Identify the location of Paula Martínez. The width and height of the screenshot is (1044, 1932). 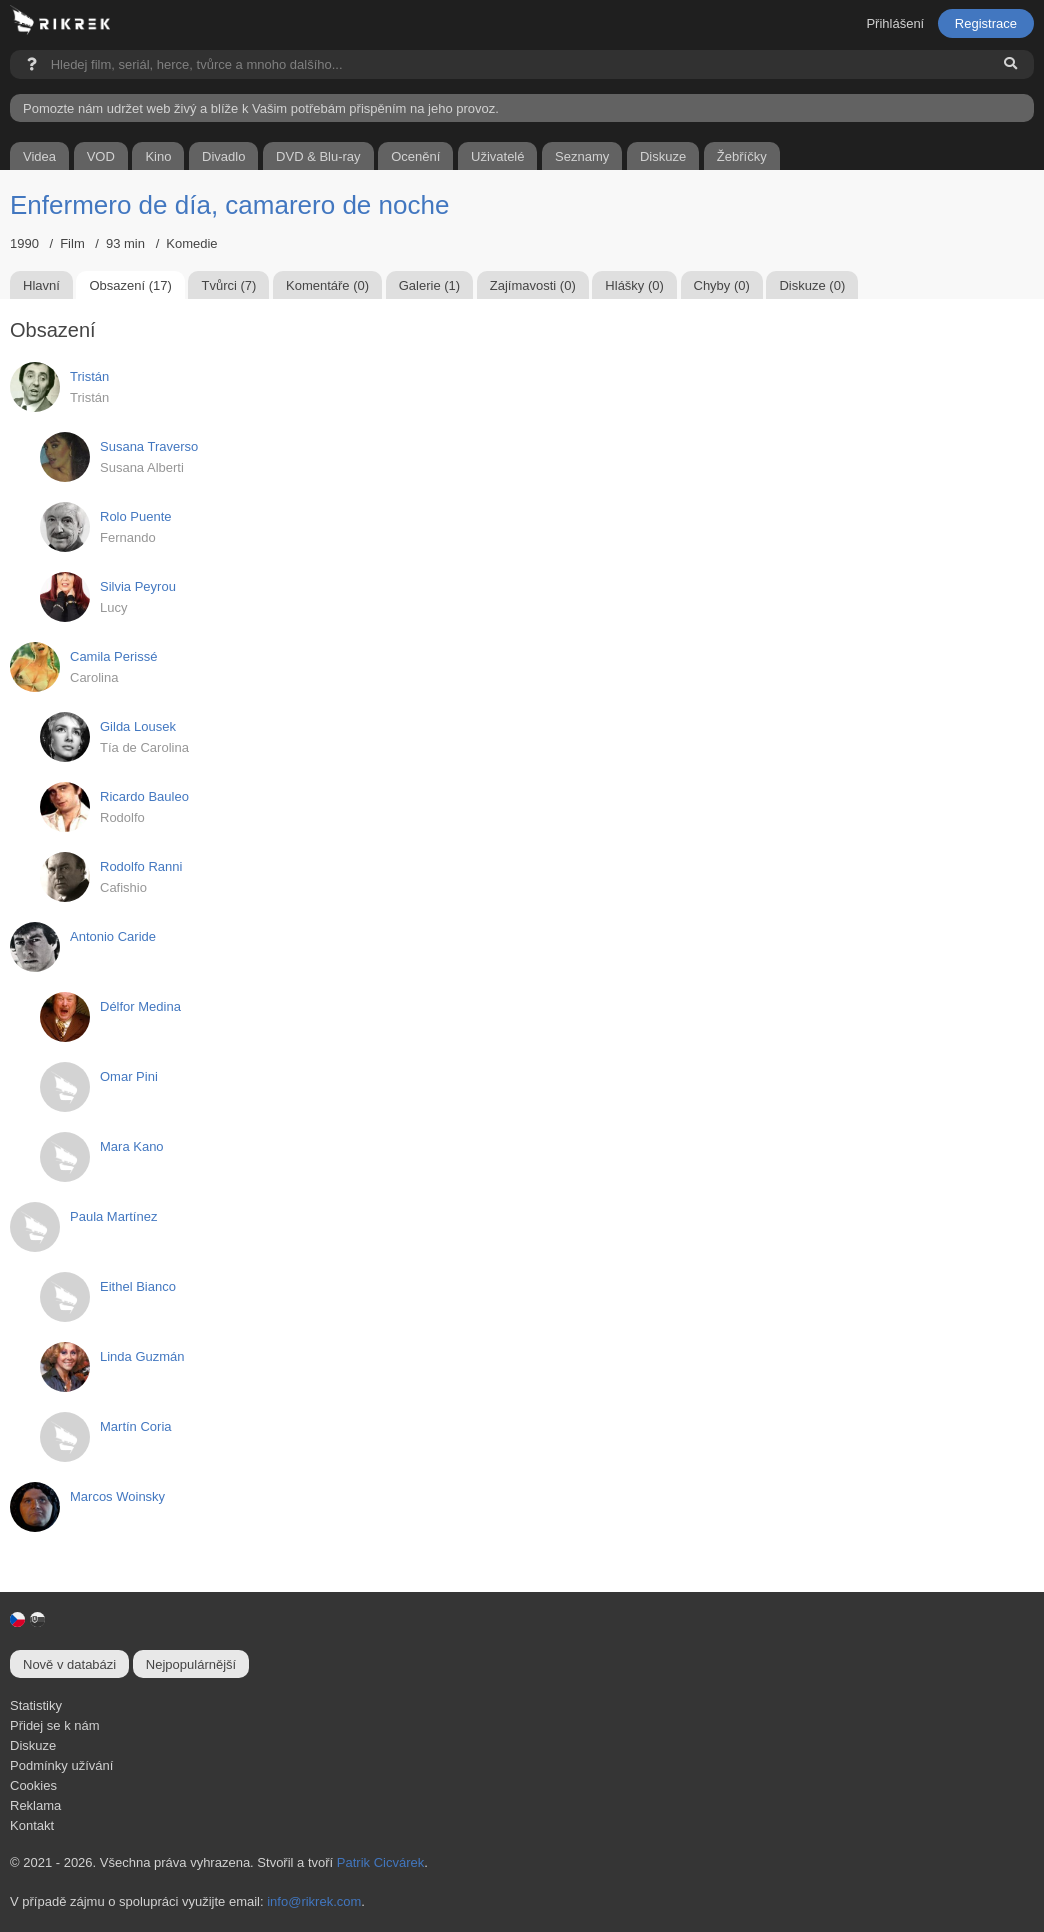
(113, 1216).